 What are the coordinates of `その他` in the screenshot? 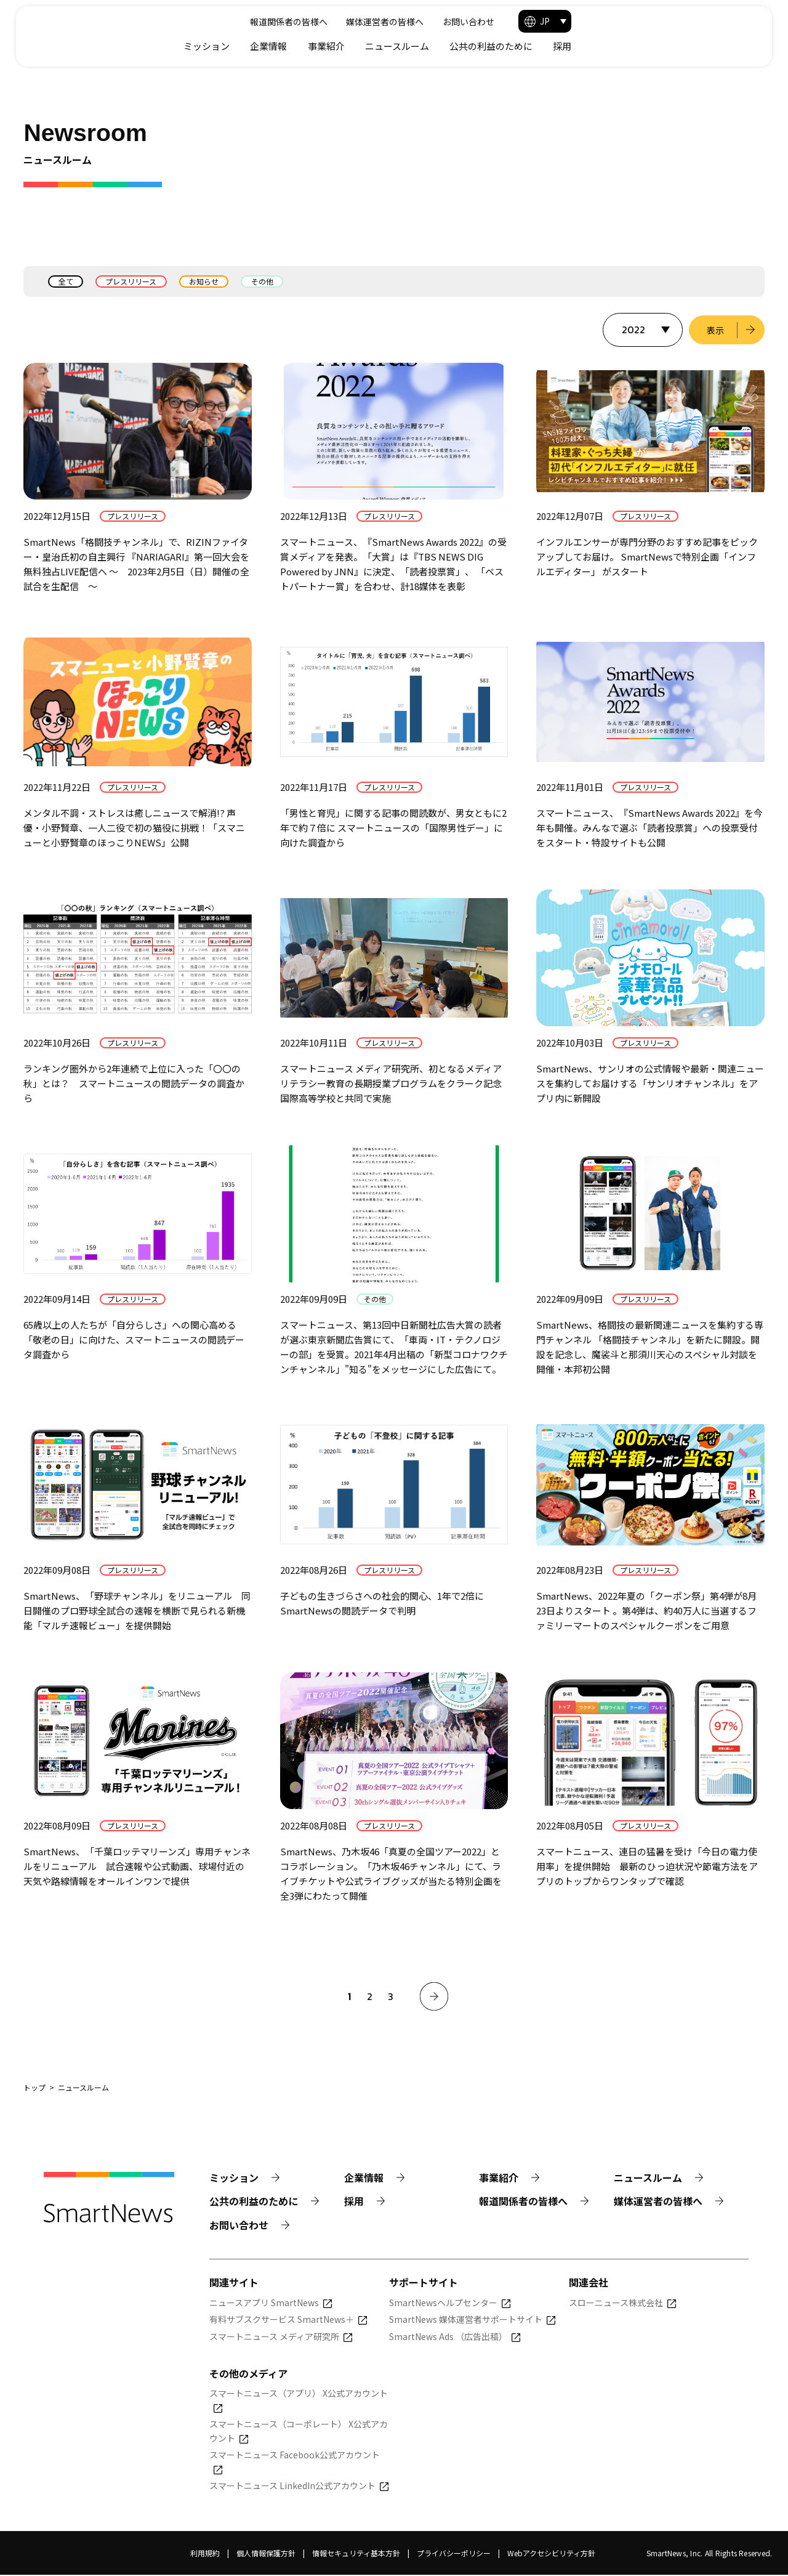 It's located at (265, 281).